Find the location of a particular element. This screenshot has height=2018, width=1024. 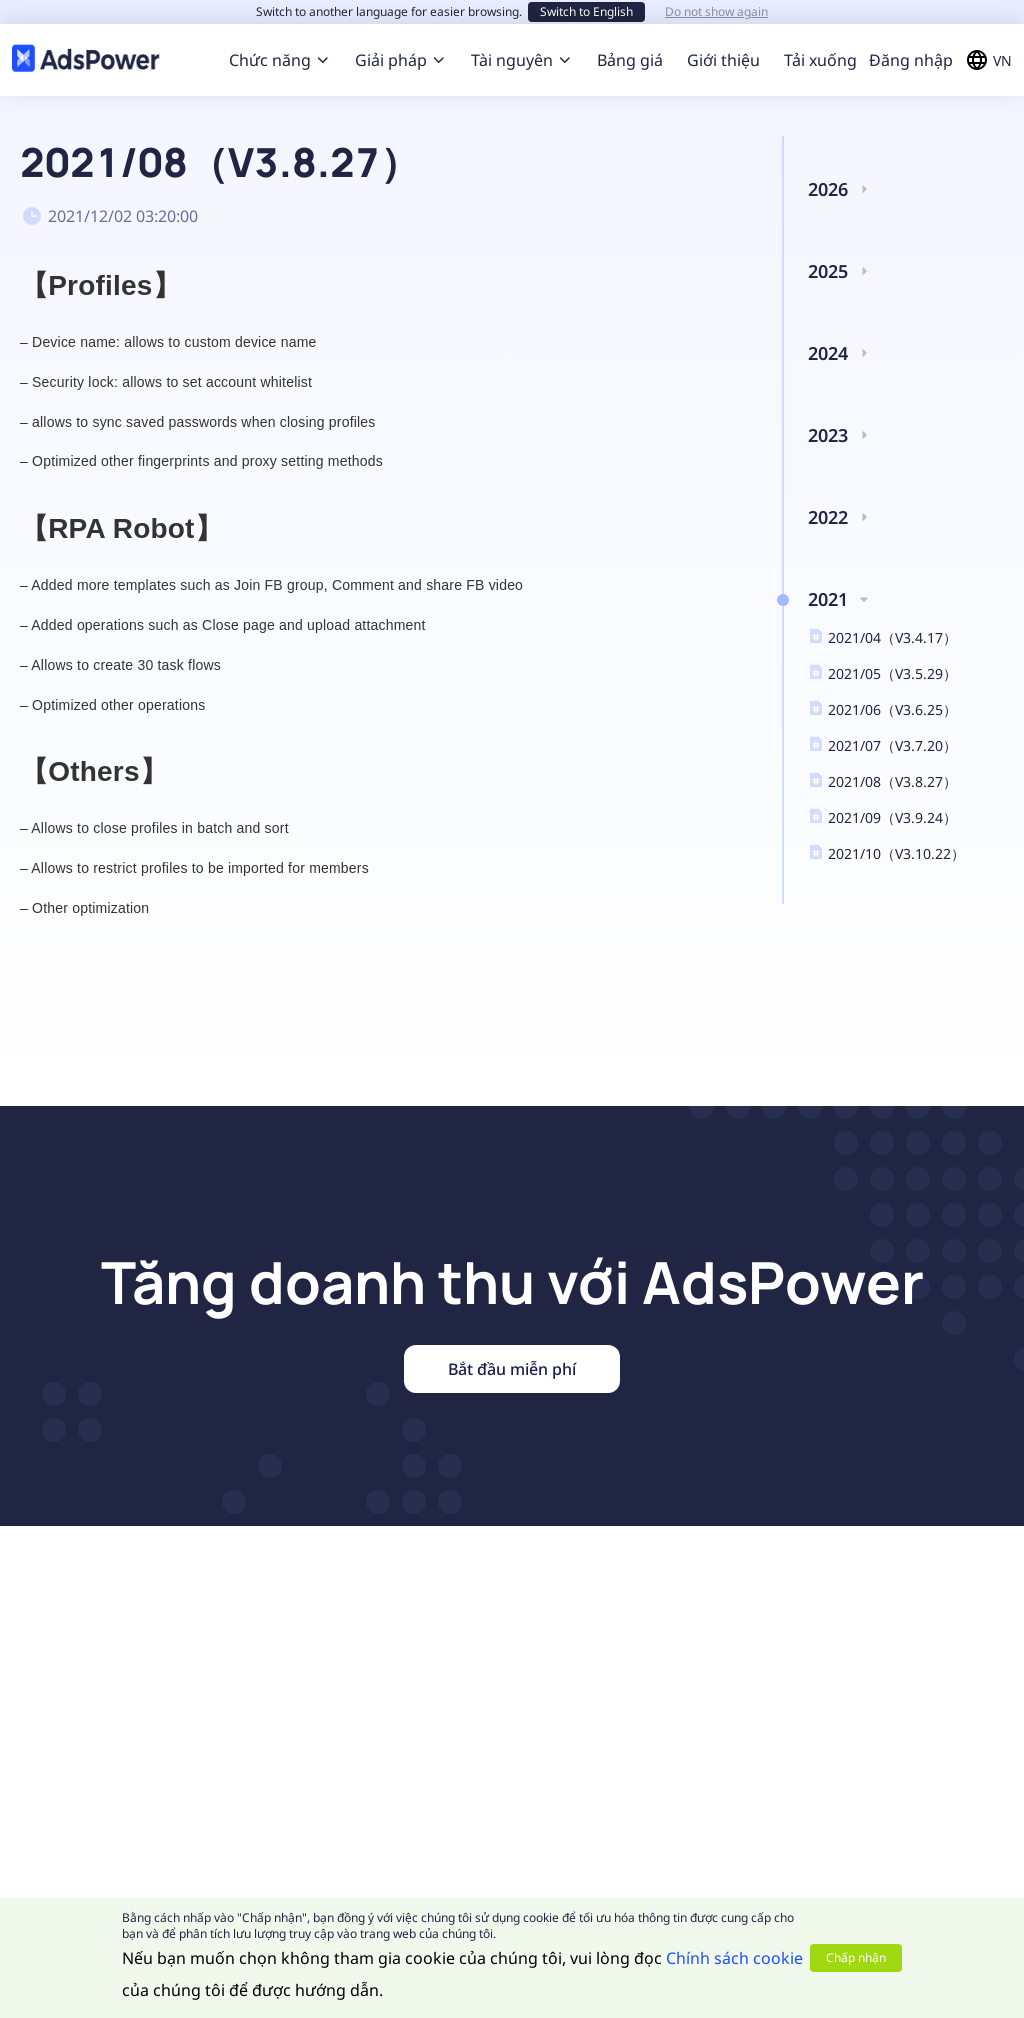

Tải xuống is located at coordinates (820, 60).